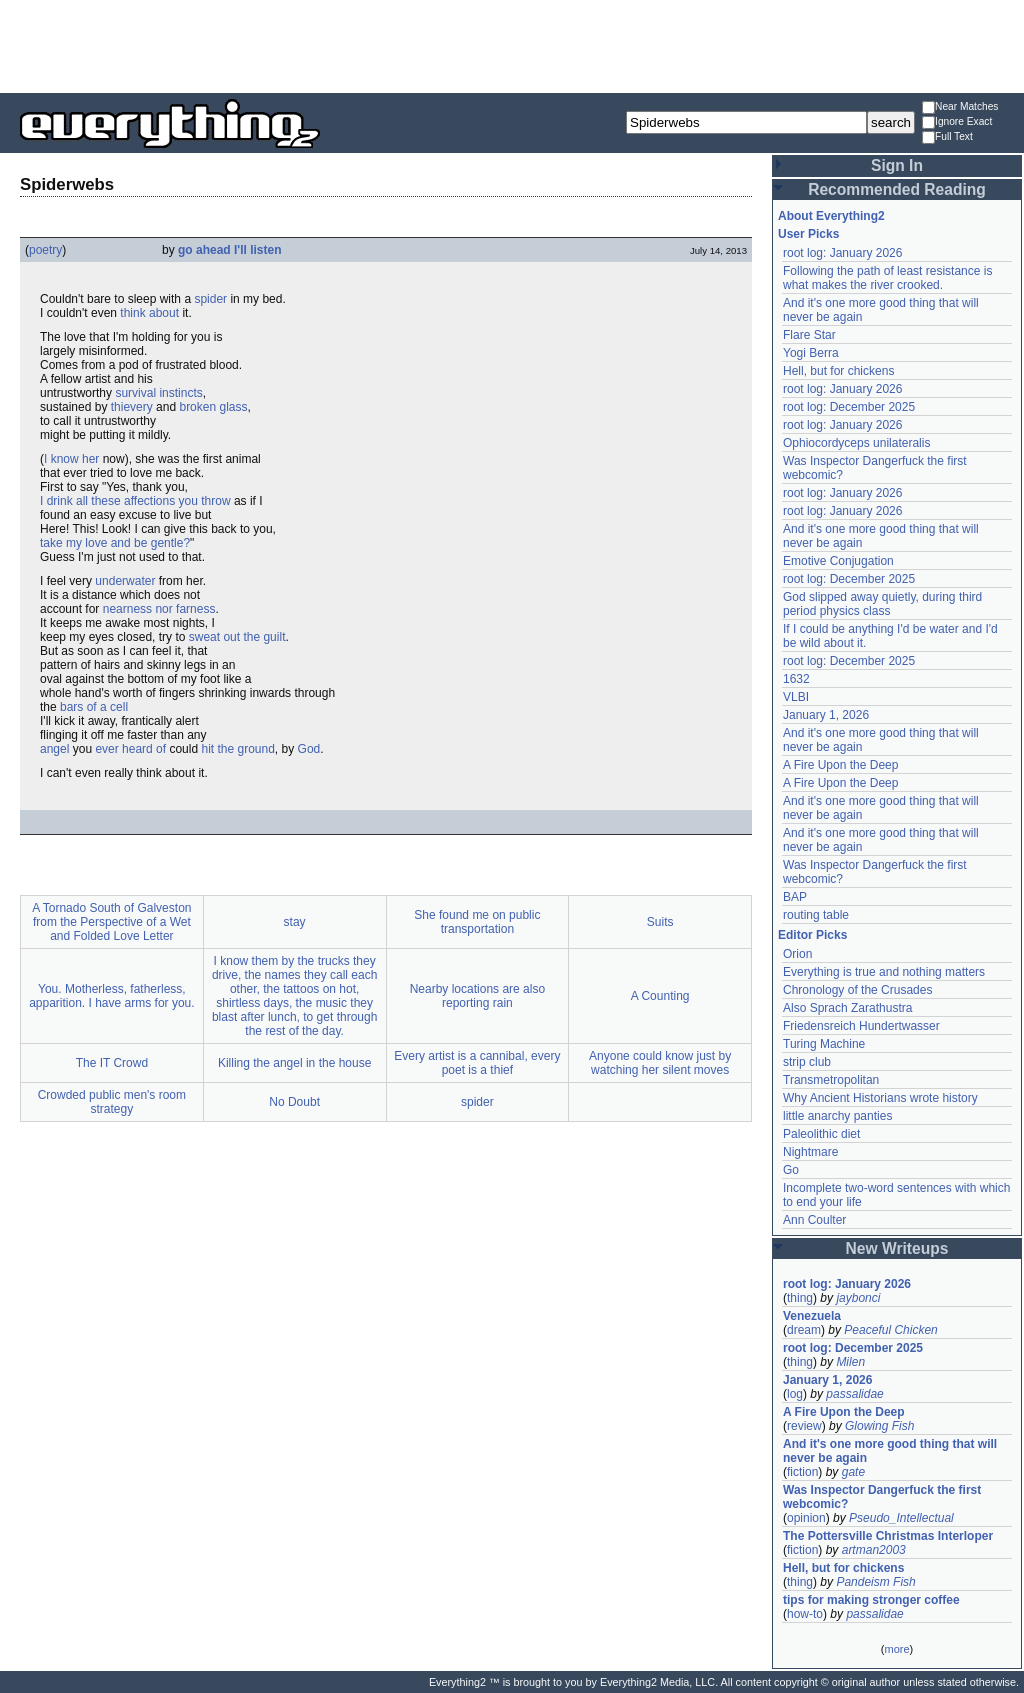 Image resolution: width=1024 pixels, height=1693 pixels. Describe the element at coordinates (887, 278) in the screenshot. I see `Following the path of least resistance is what makes the river crooked.` at that location.